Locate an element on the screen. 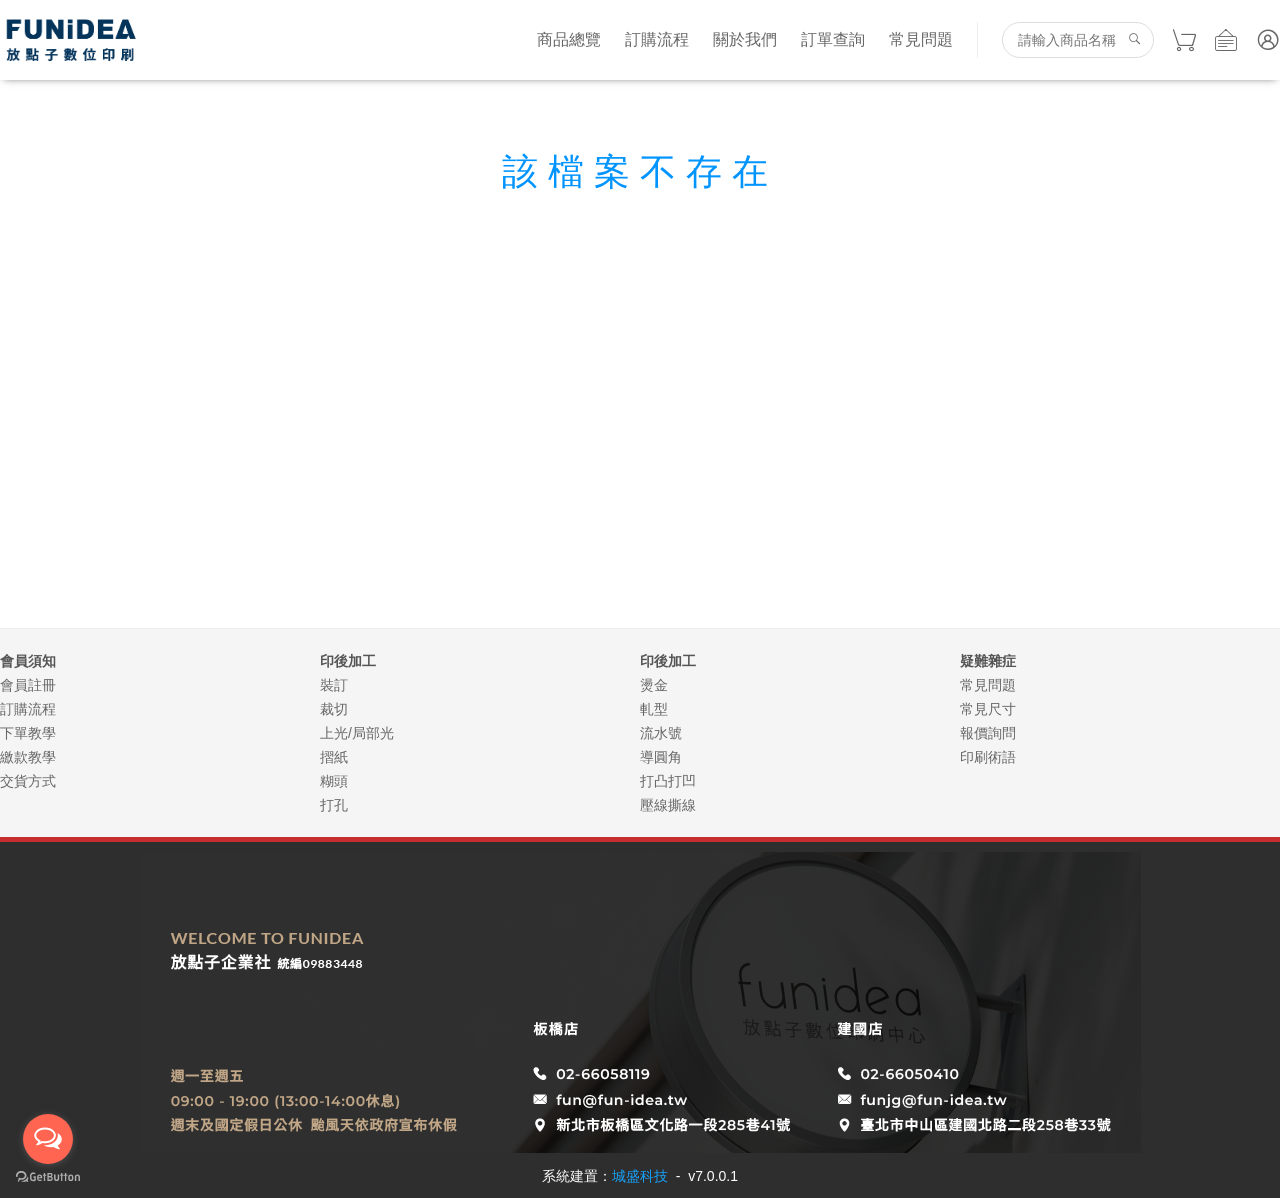  下單教學 is located at coordinates (28, 733).